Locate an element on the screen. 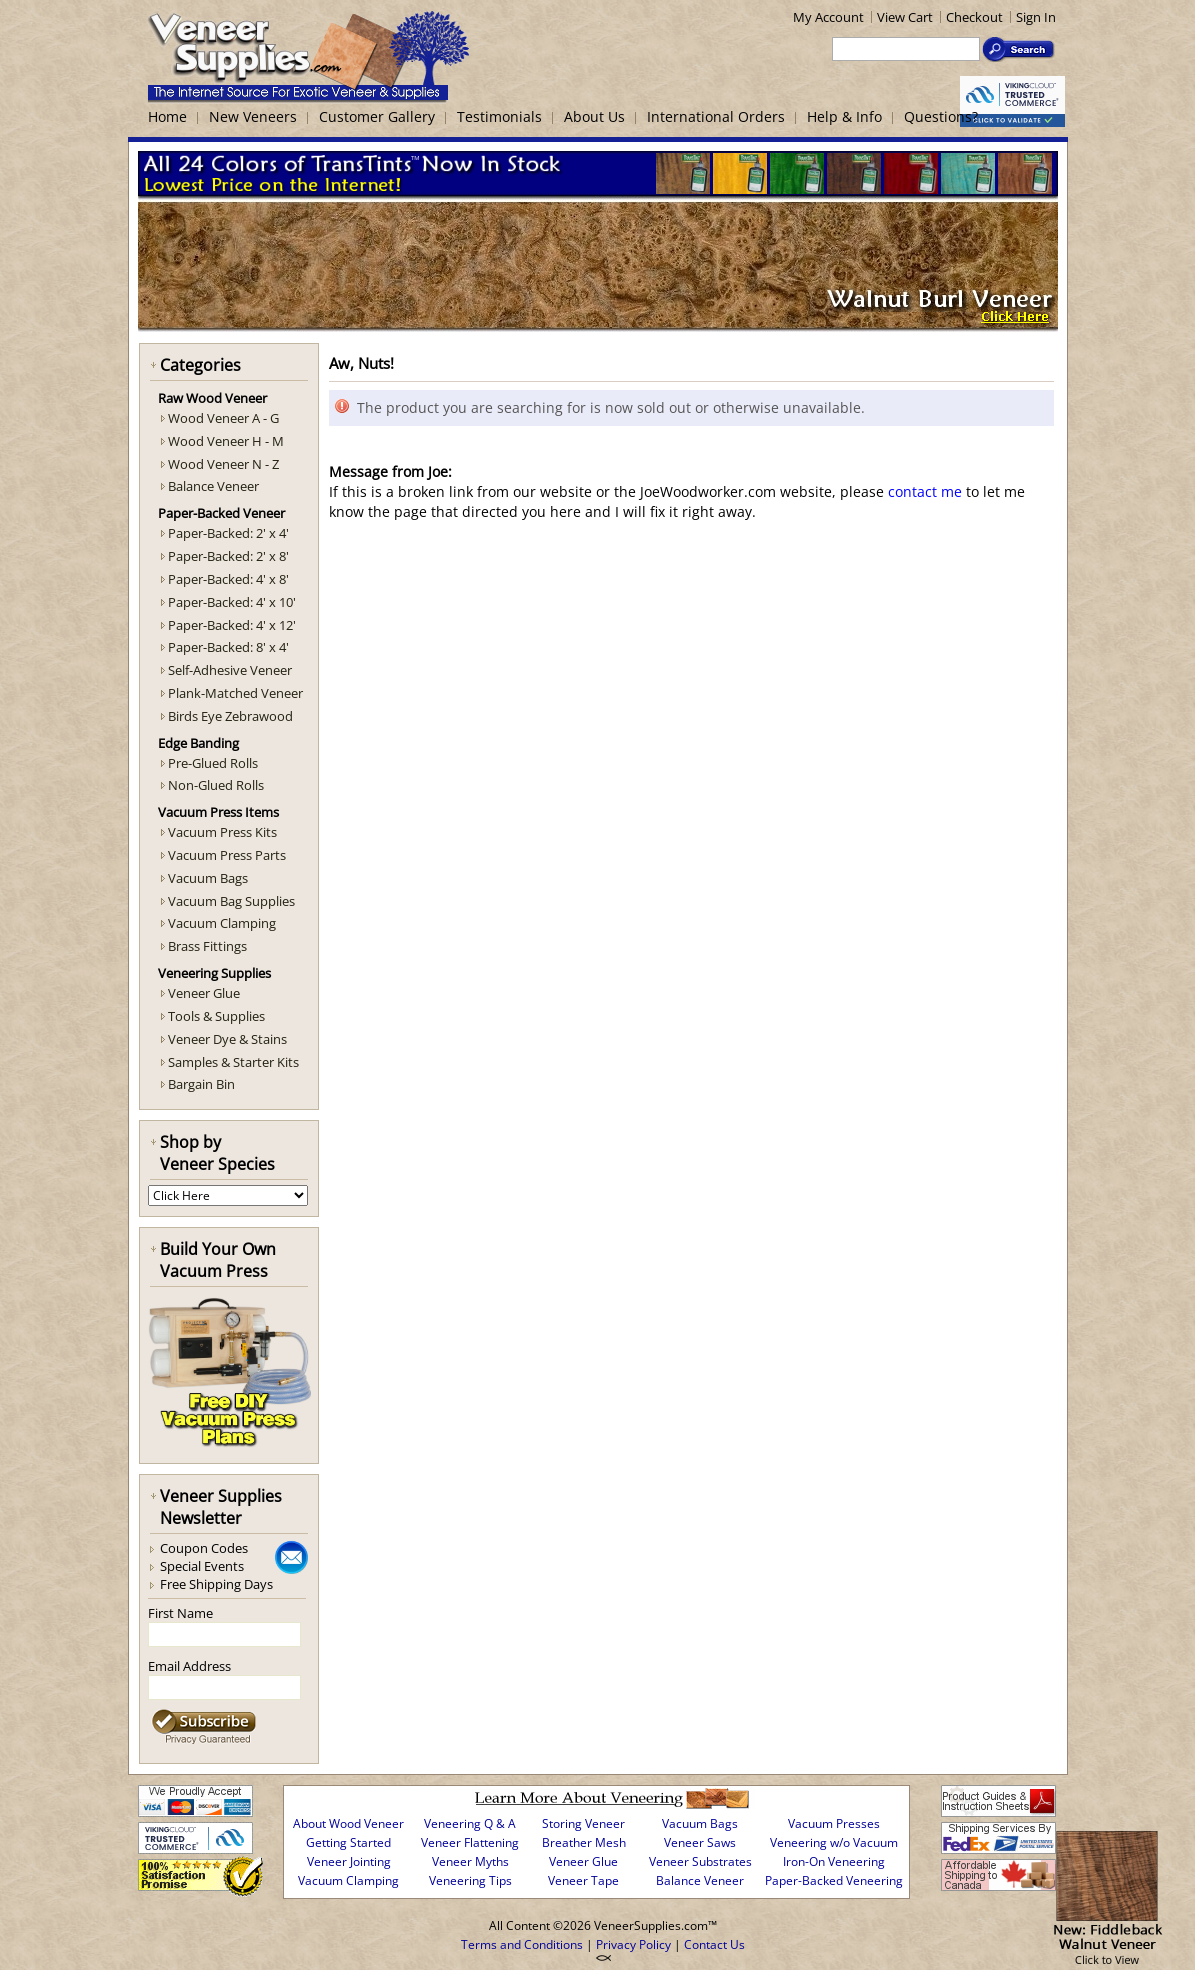  Paper-Backed: 2' x 8' is located at coordinates (228, 556).